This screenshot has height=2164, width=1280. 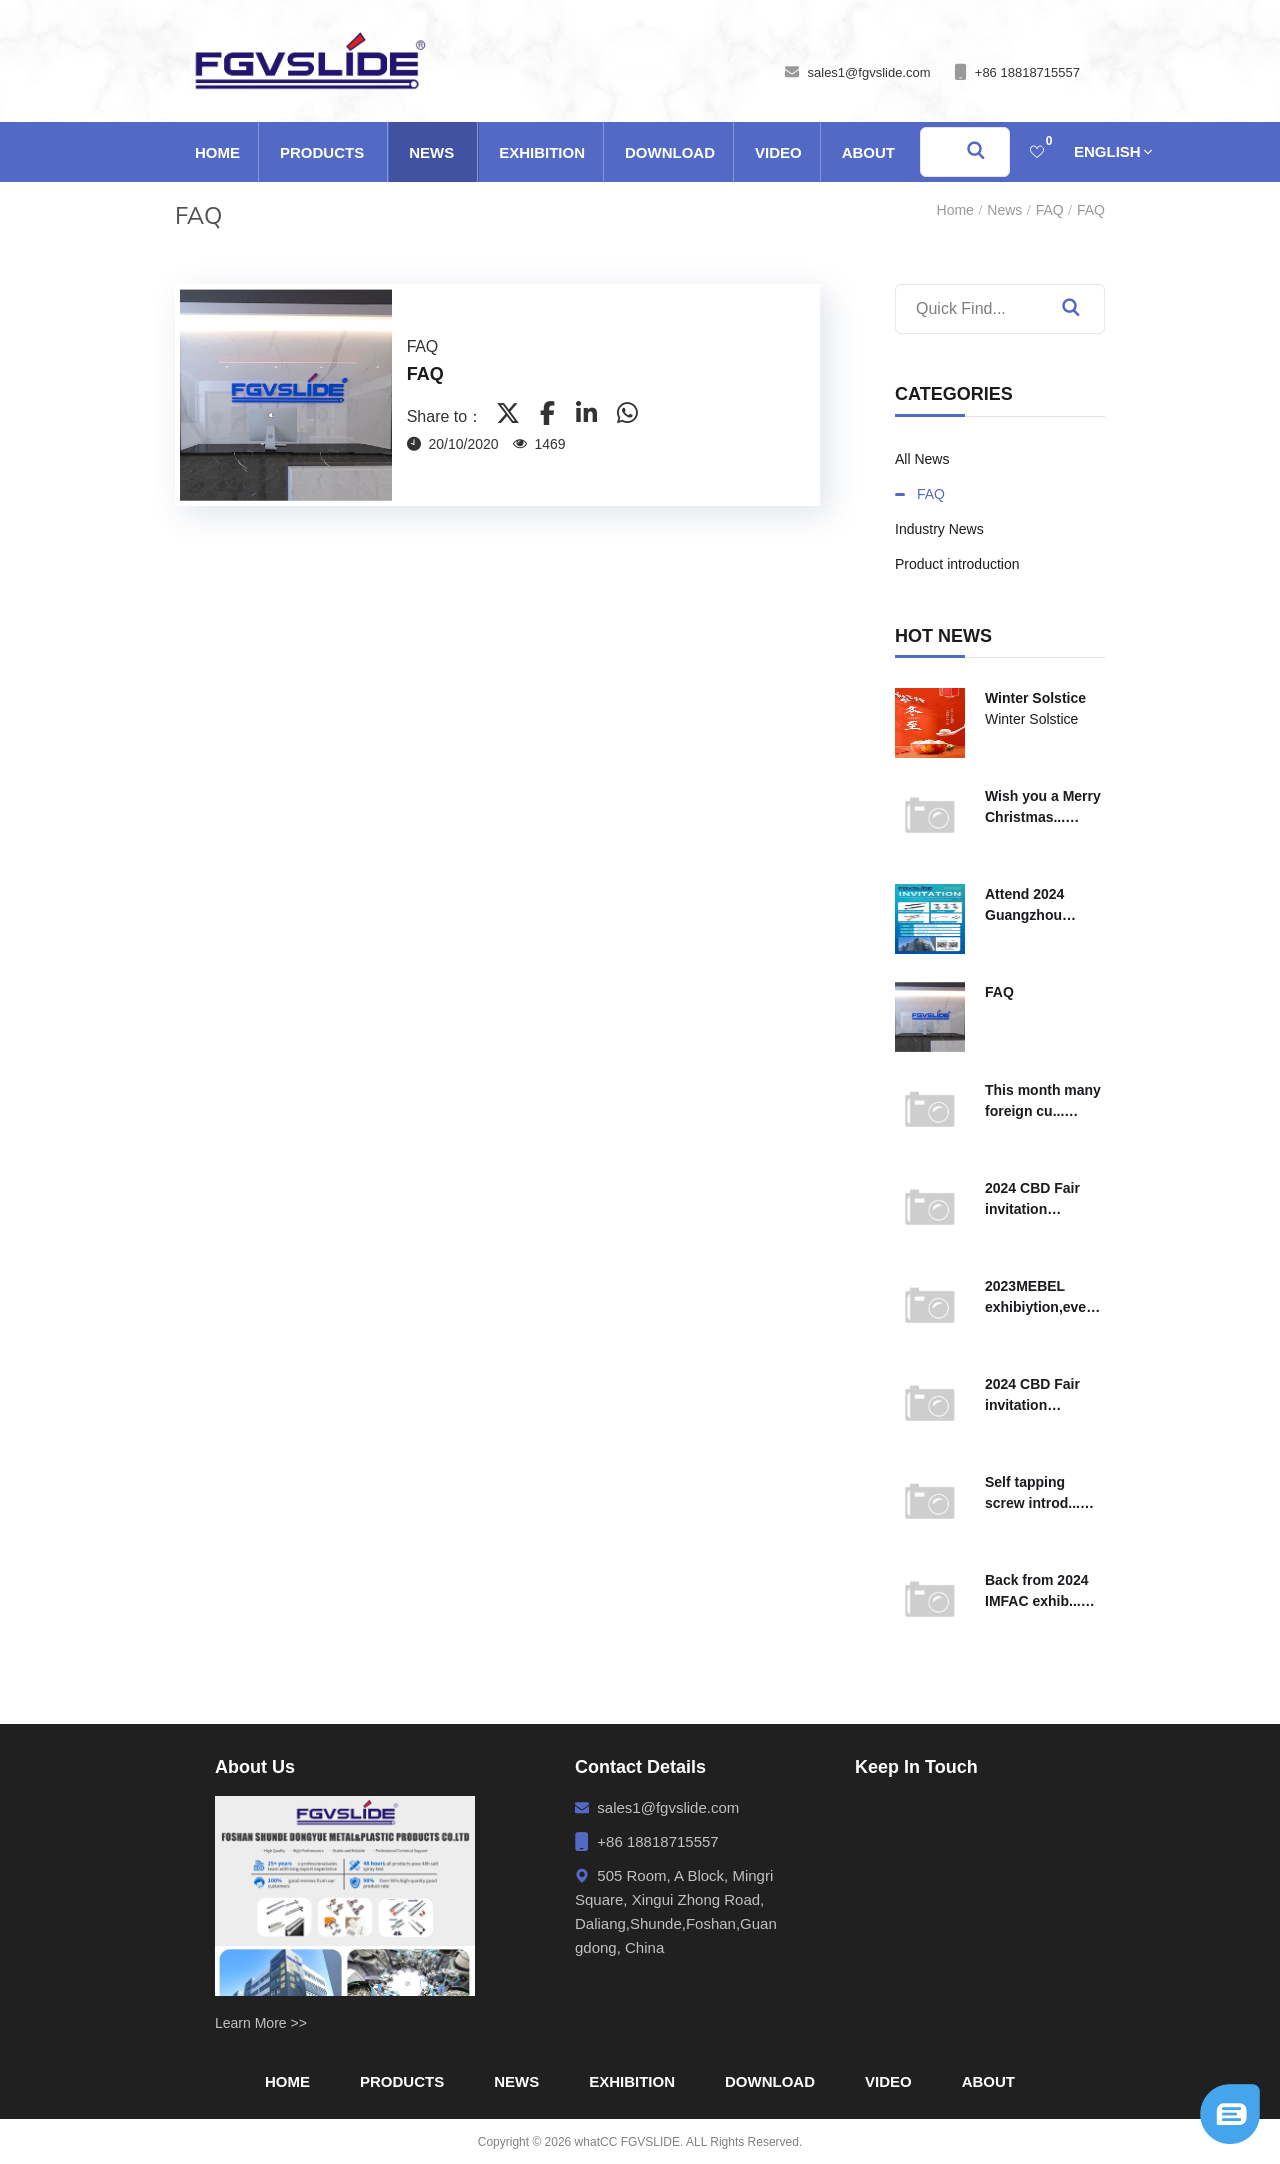 What do you see at coordinates (217, 152) in the screenshot?
I see `Home` at bounding box center [217, 152].